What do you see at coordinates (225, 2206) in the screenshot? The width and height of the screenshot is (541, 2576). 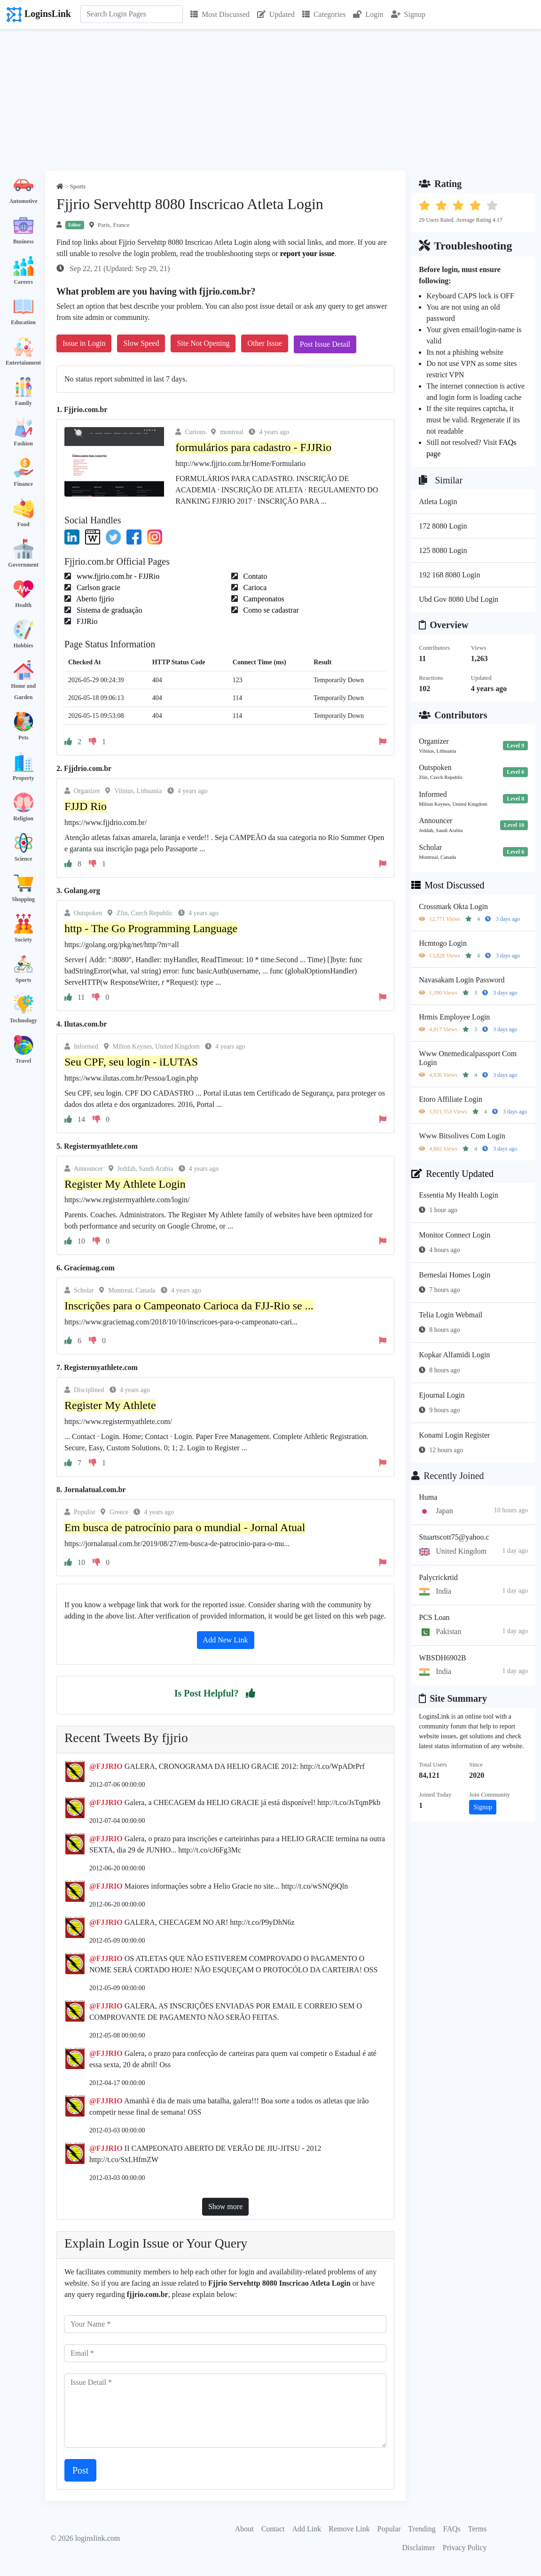 I see `Show more` at bounding box center [225, 2206].